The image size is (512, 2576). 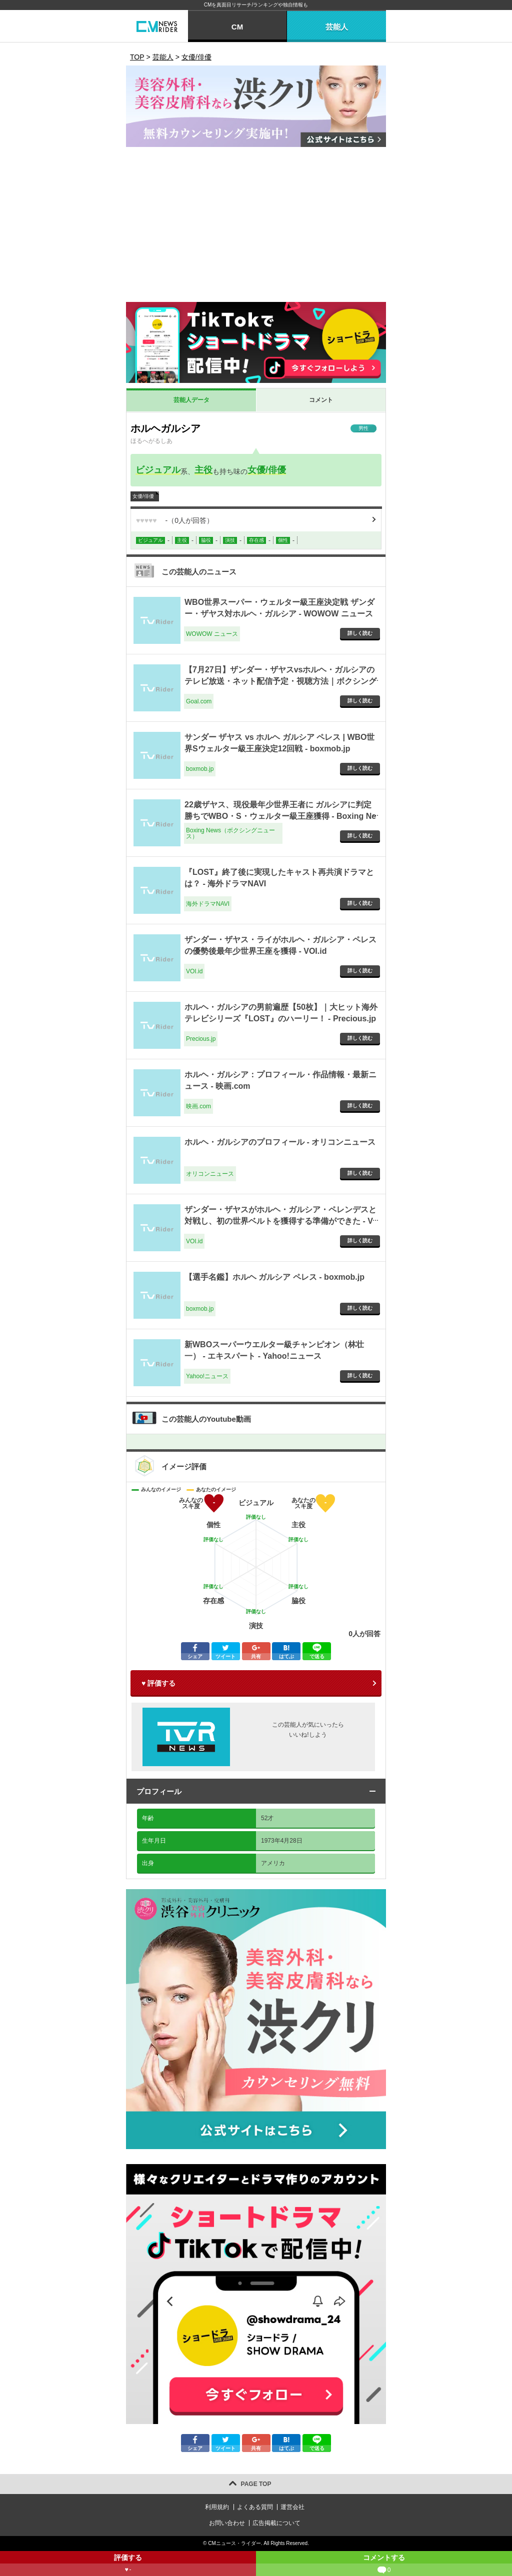 I want to click on ビジュアル, so click(x=158, y=470).